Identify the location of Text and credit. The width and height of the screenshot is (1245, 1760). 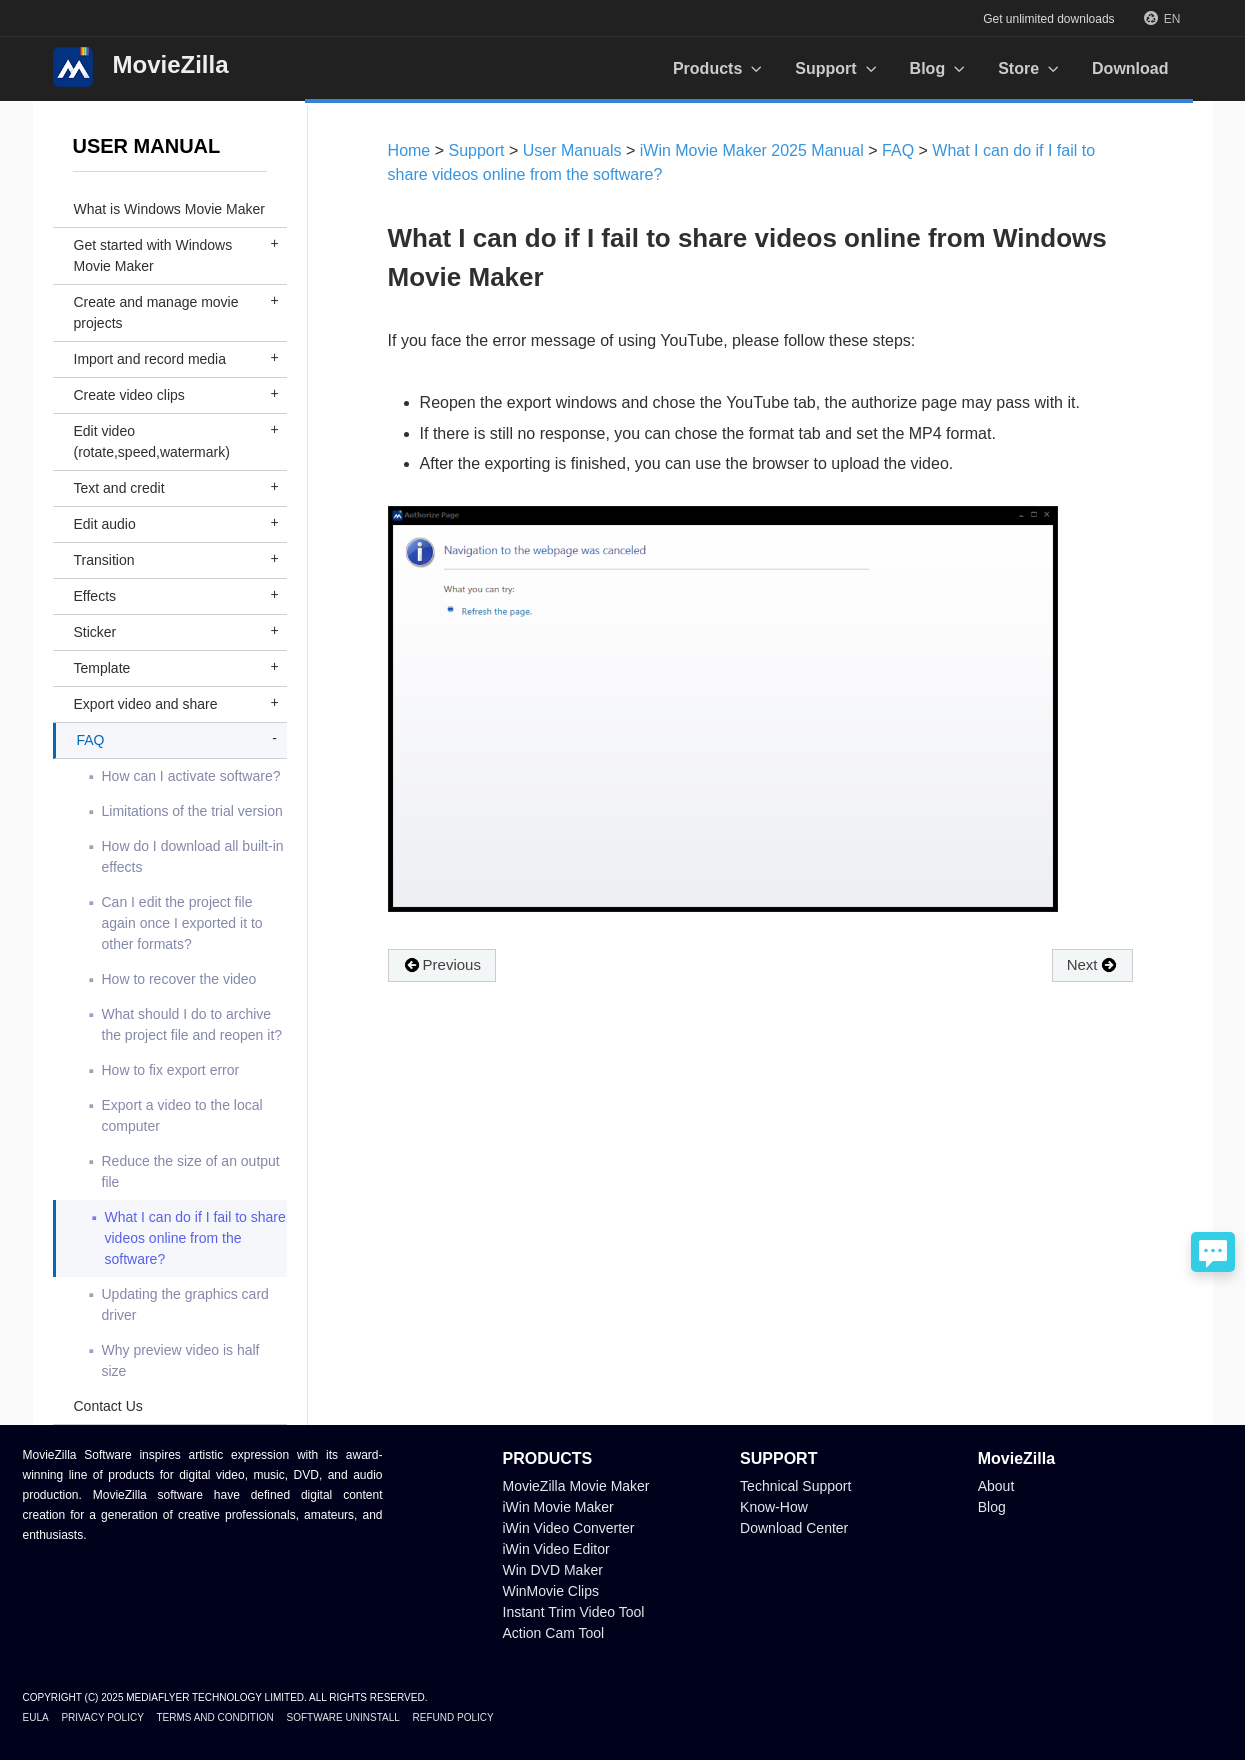
(119, 488).